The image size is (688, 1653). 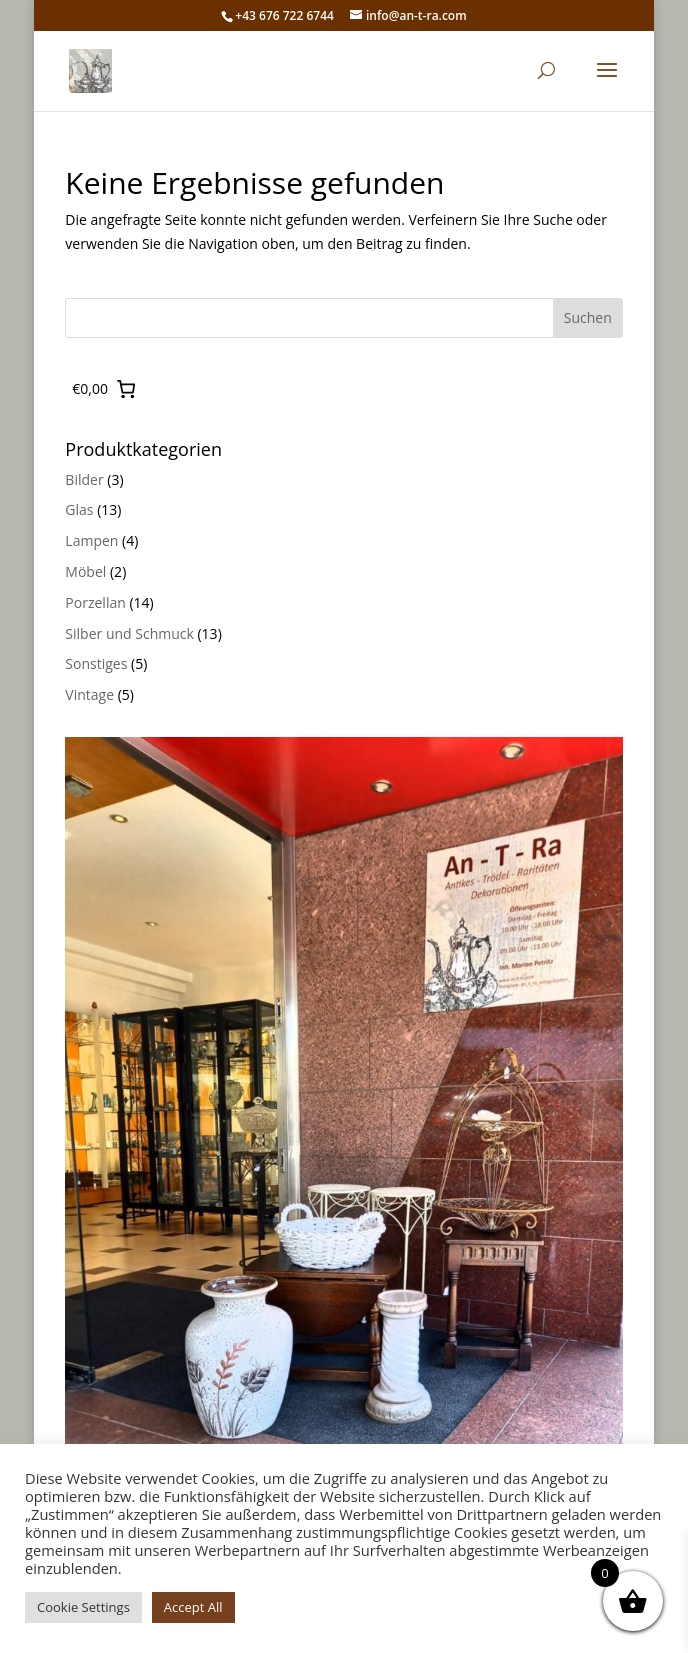 I want to click on Accept All [button], so click(x=193, y=1607).